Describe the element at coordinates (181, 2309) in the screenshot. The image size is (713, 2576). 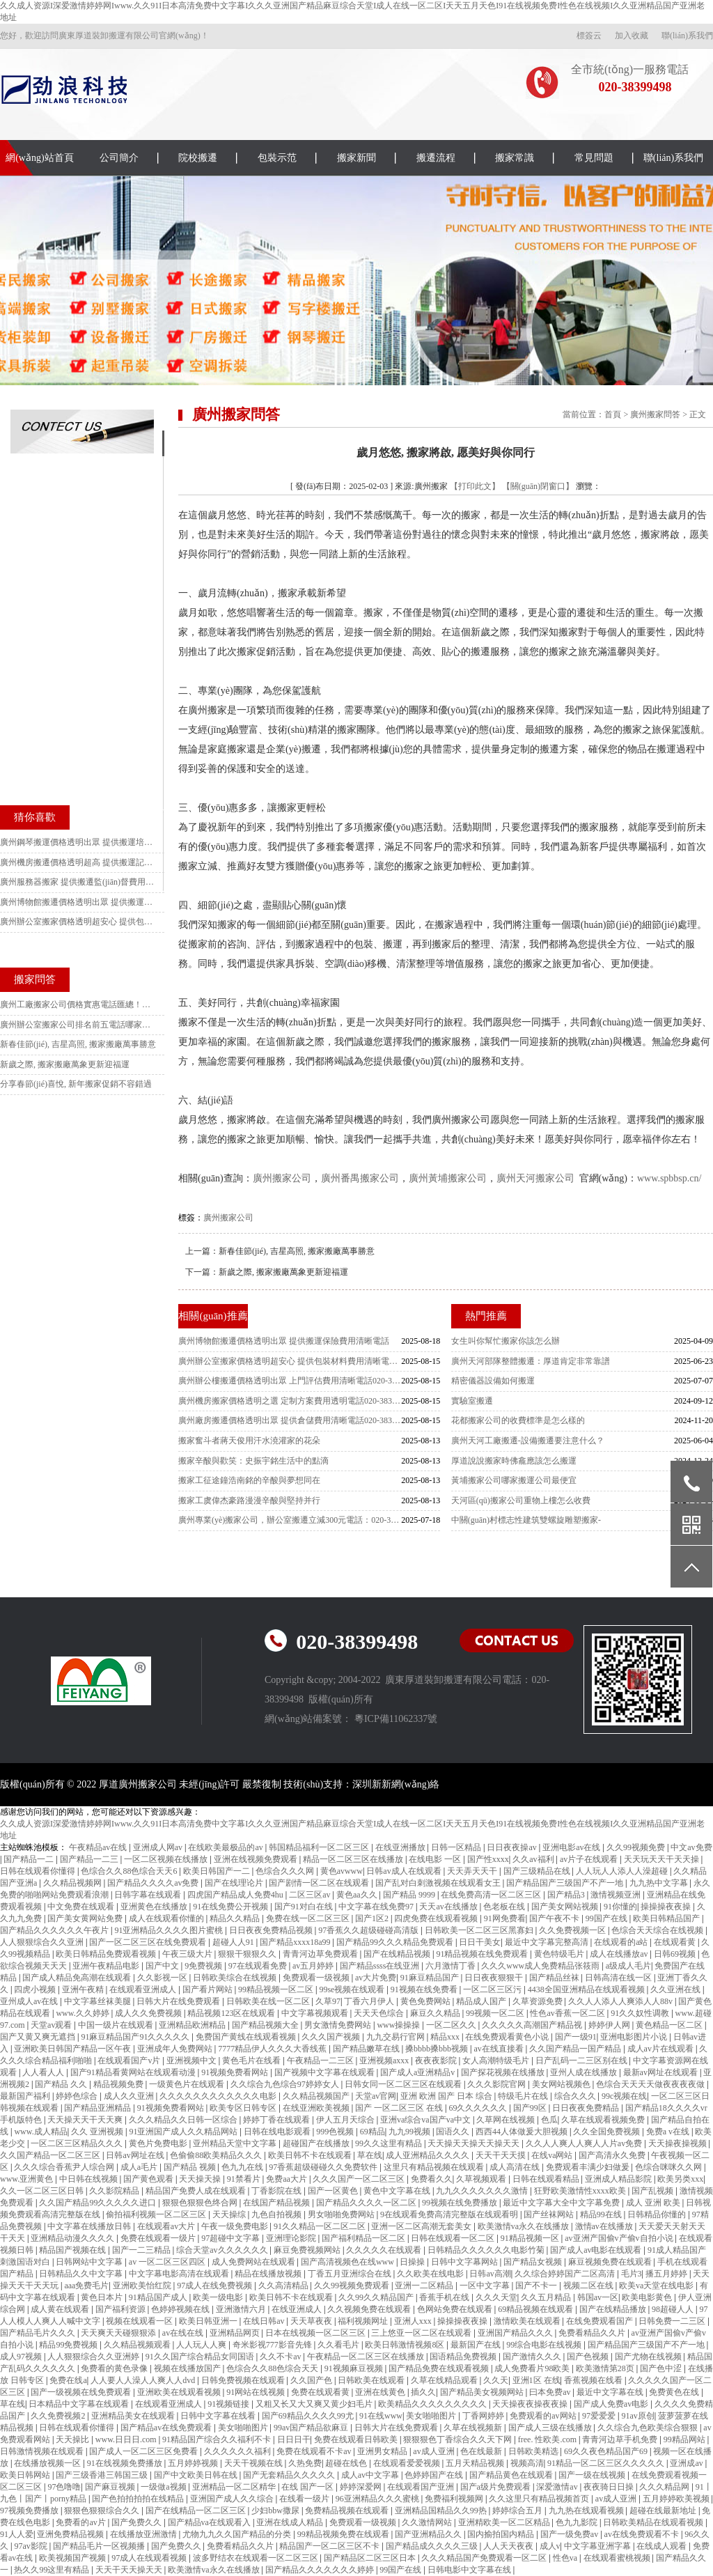
I see `色婷婷视频在线` at that location.